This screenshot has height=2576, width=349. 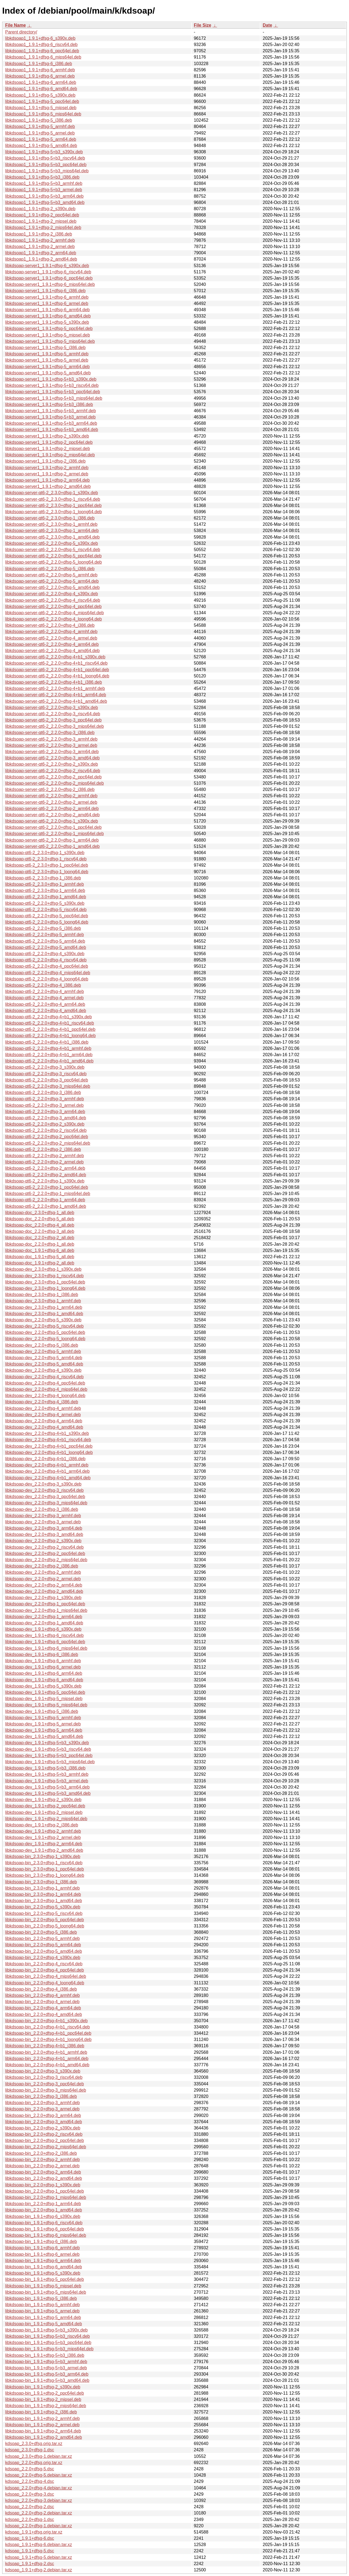 I want to click on libkdsoap1_1.9.1+dfsg-5_armhf.deb, so click(x=40, y=126).